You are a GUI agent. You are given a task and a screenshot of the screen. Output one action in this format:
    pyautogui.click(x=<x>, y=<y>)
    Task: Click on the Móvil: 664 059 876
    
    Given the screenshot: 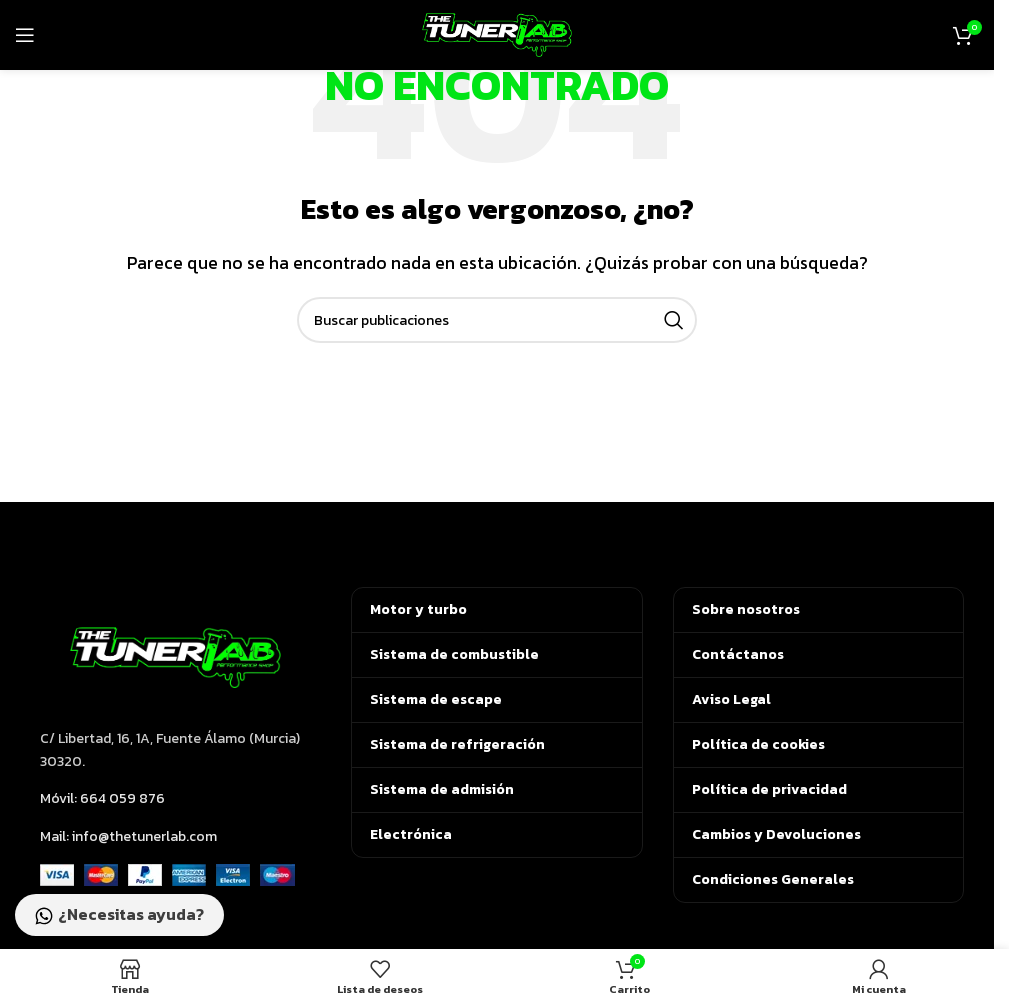 What is the action you would take?
    pyautogui.click(x=102, y=798)
    